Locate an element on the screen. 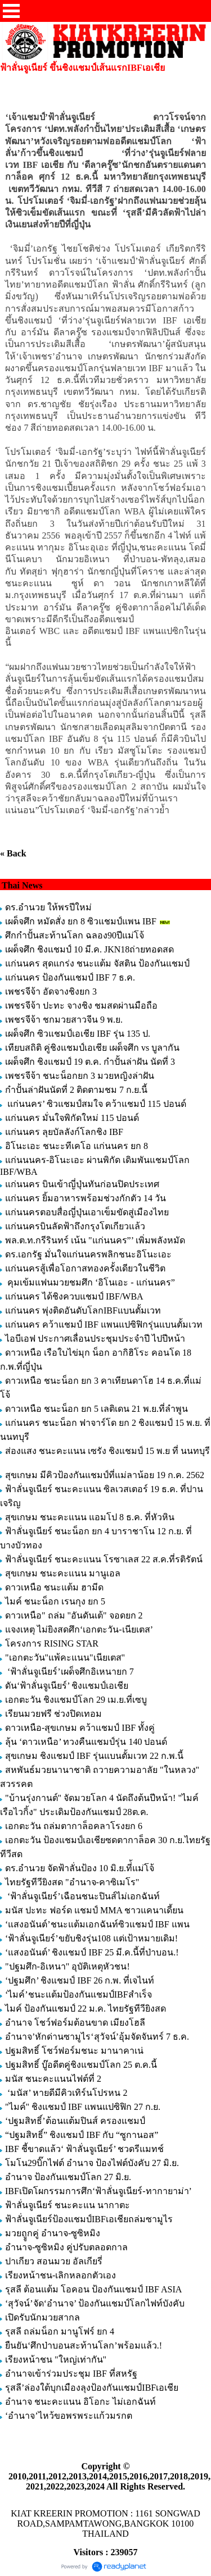 The image size is (211, 2576). IBF ชี้ขาดแล้ว‘ ฟ้าลั่นจูเนียร์’ ชวดรีแมทช์ is located at coordinates (84, 2149).